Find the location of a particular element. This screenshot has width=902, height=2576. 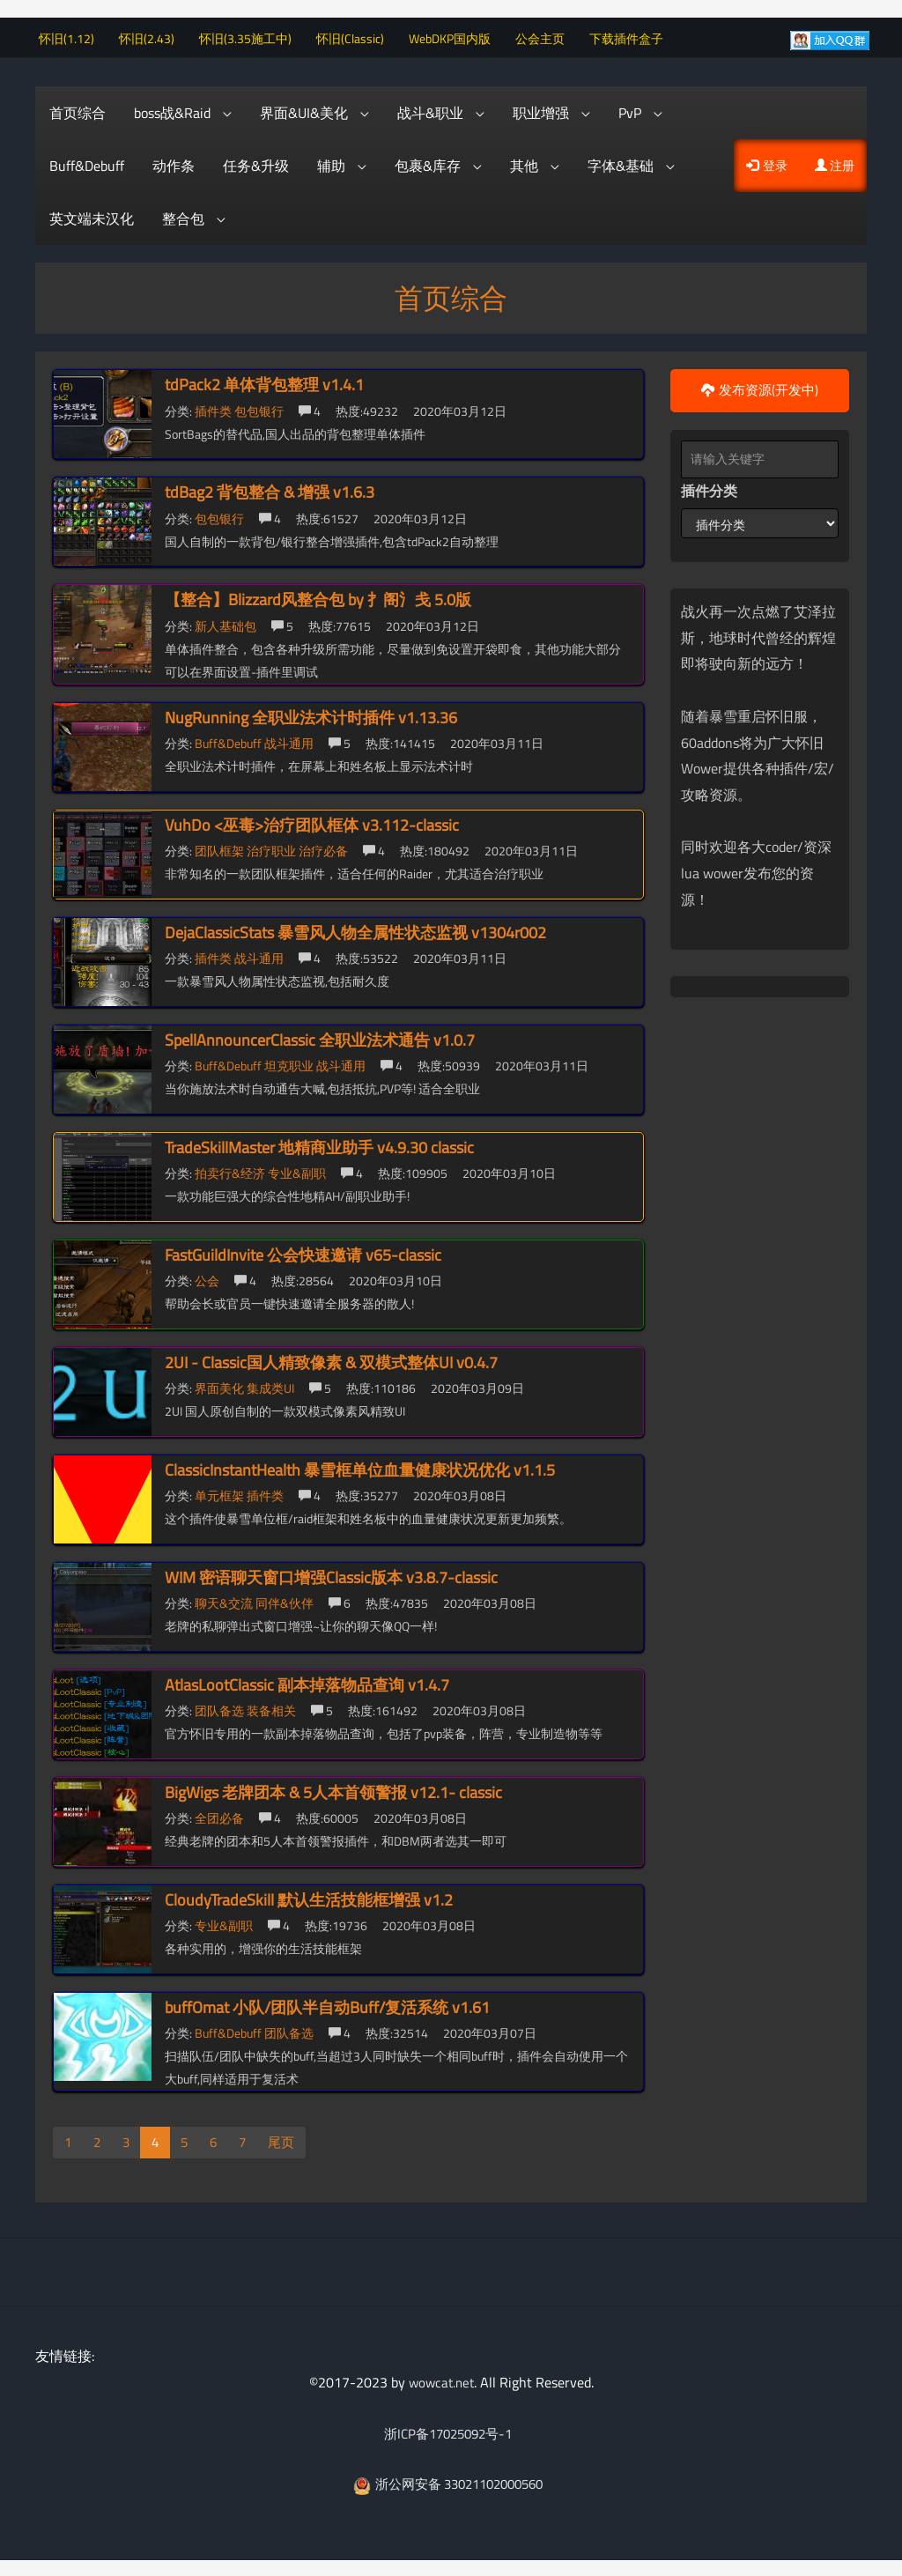

tdPack2 单体背包整理 v1.4.1 is located at coordinates (264, 382).